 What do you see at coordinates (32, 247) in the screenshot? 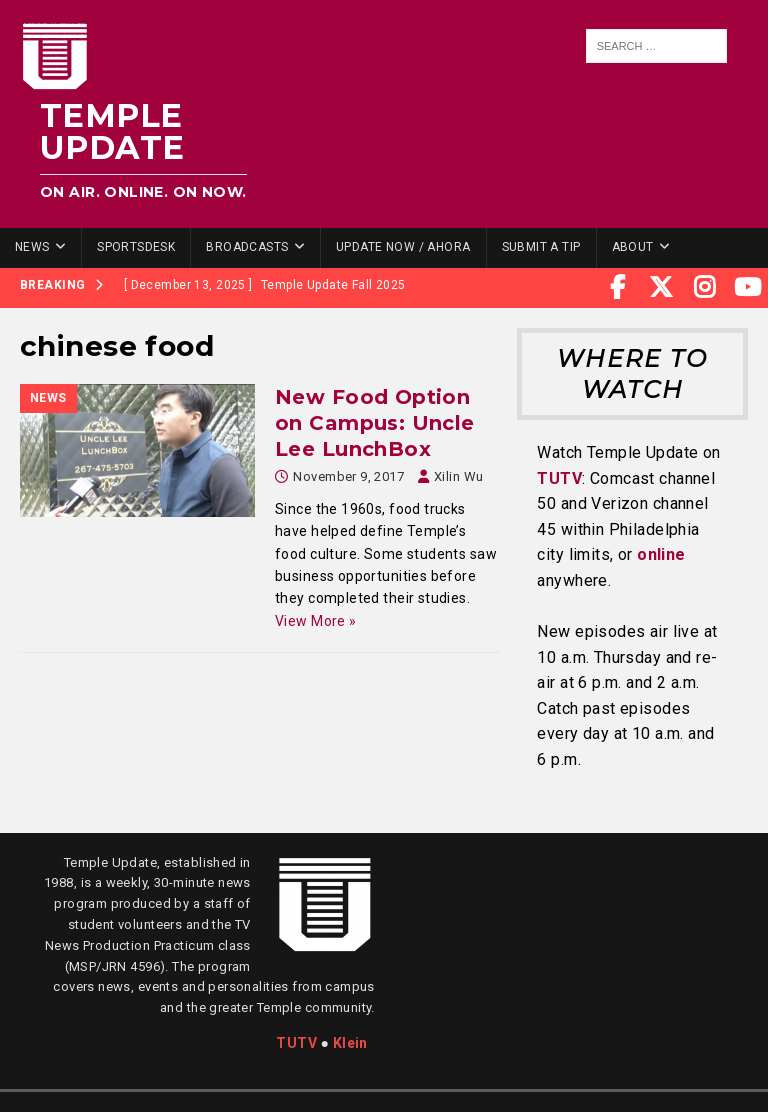
I see `News` at bounding box center [32, 247].